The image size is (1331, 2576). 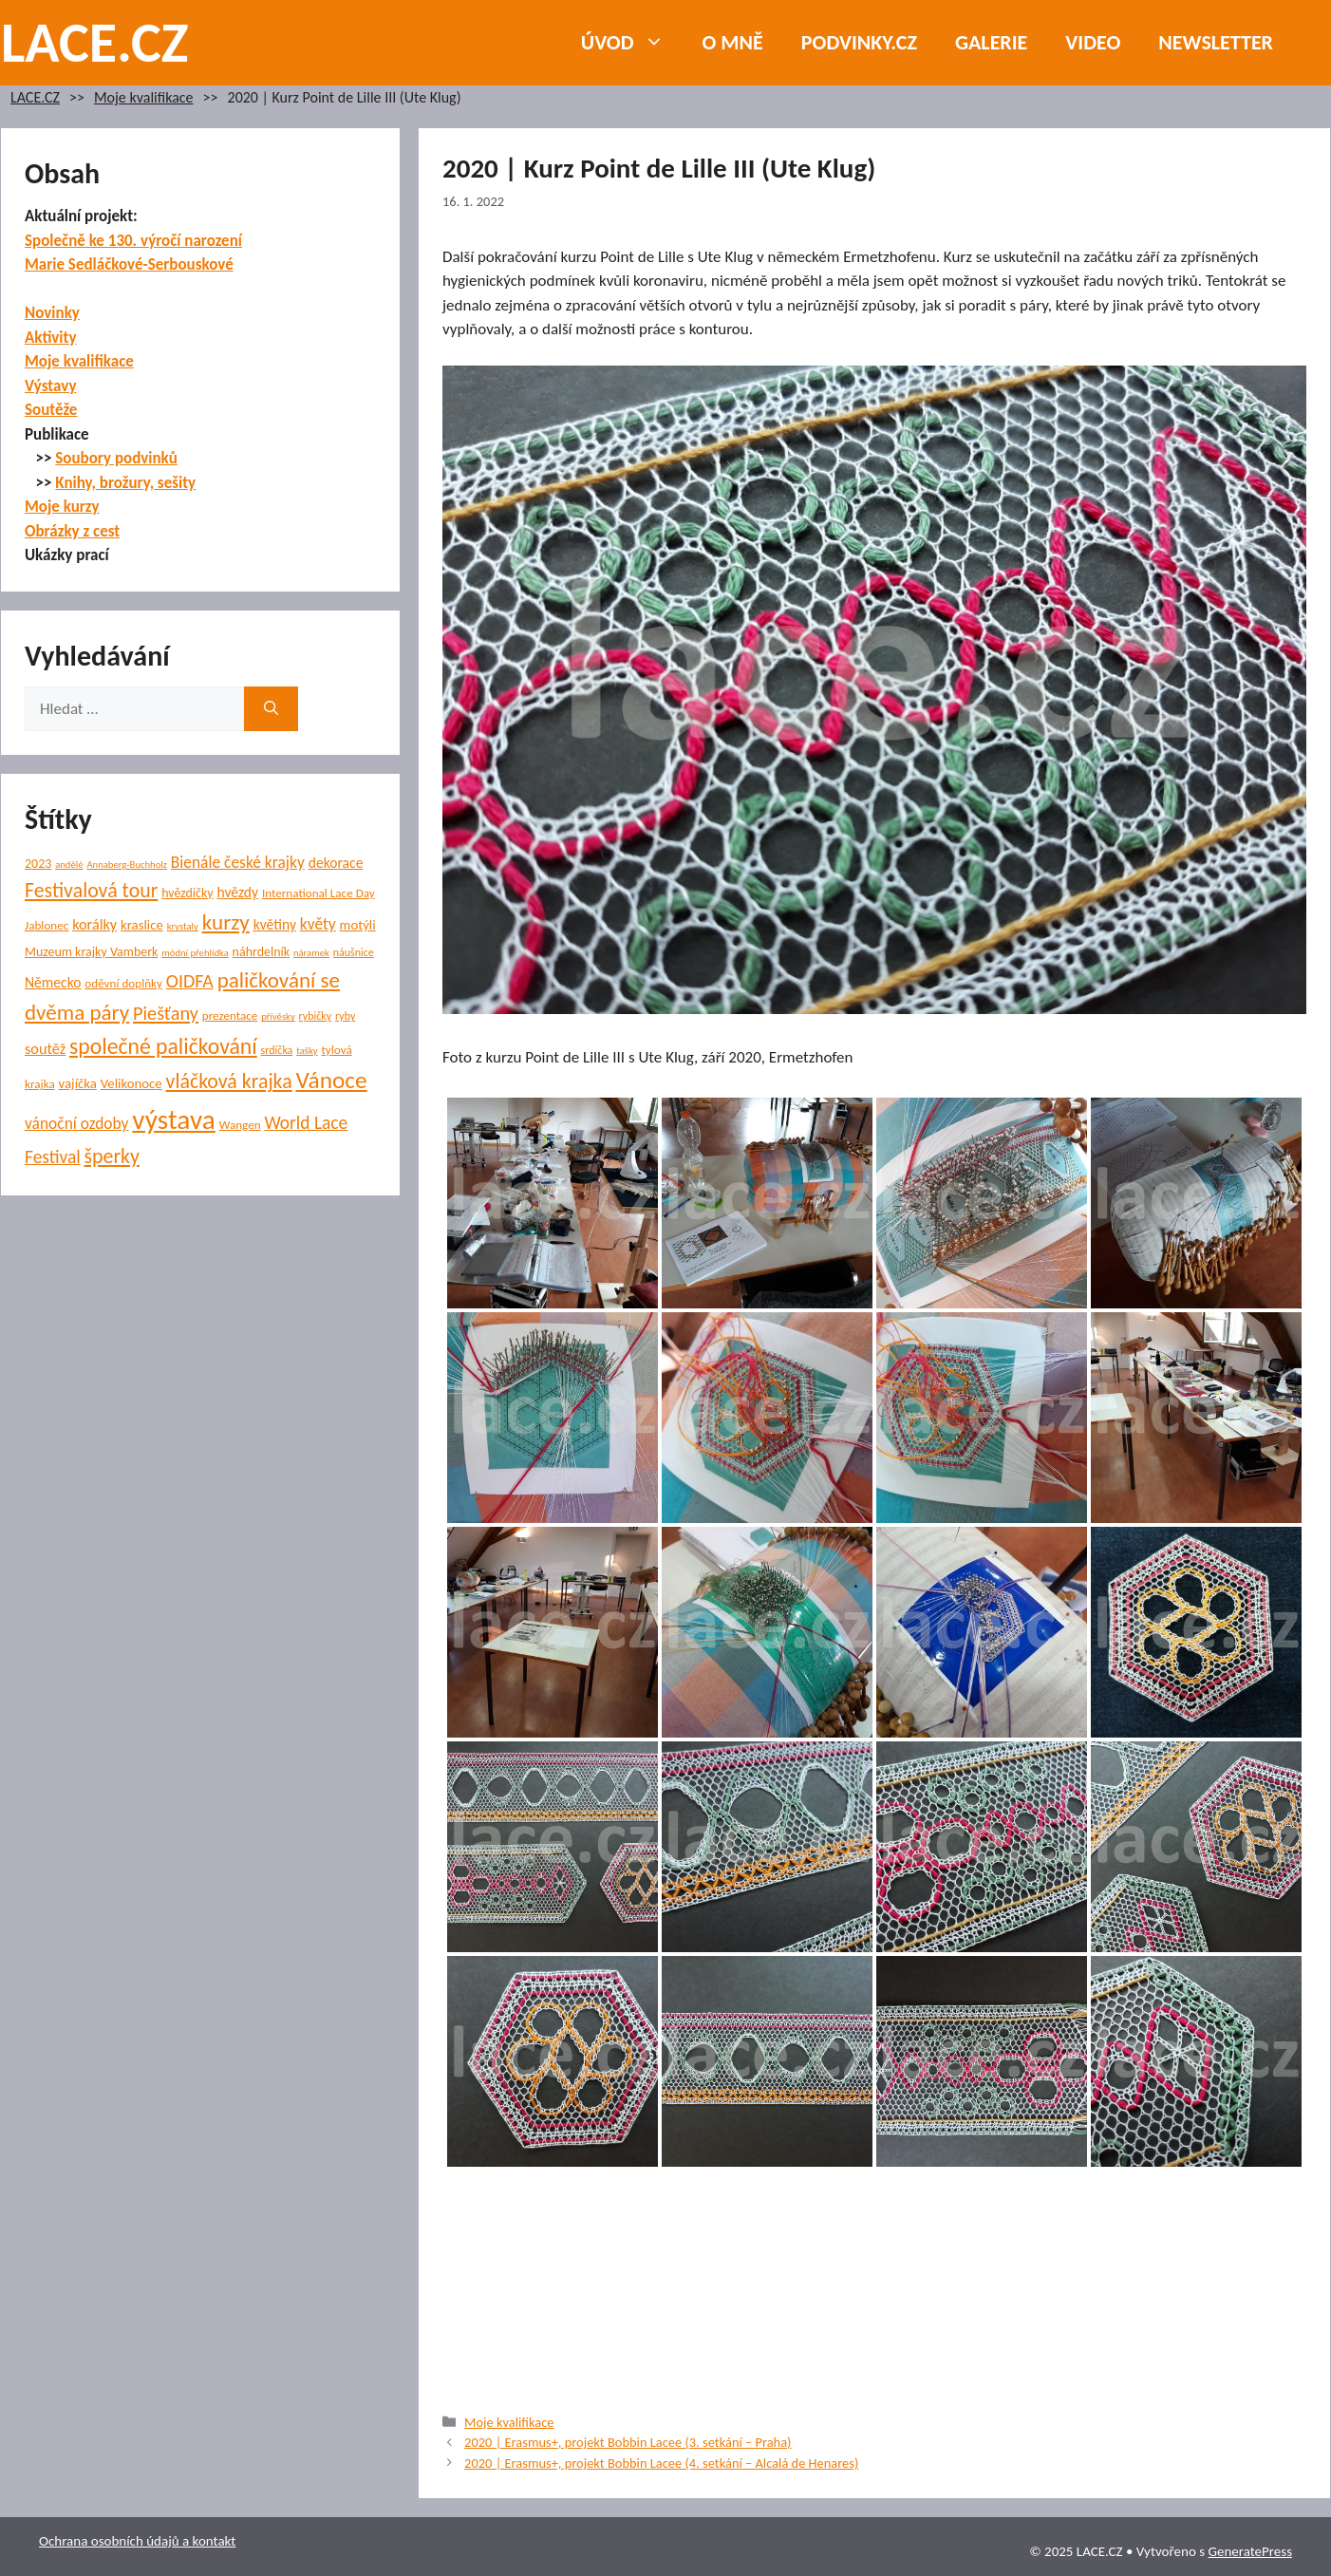 What do you see at coordinates (125, 483) in the screenshot?
I see `Knihy, brožury, sešity` at bounding box center [125, 483].